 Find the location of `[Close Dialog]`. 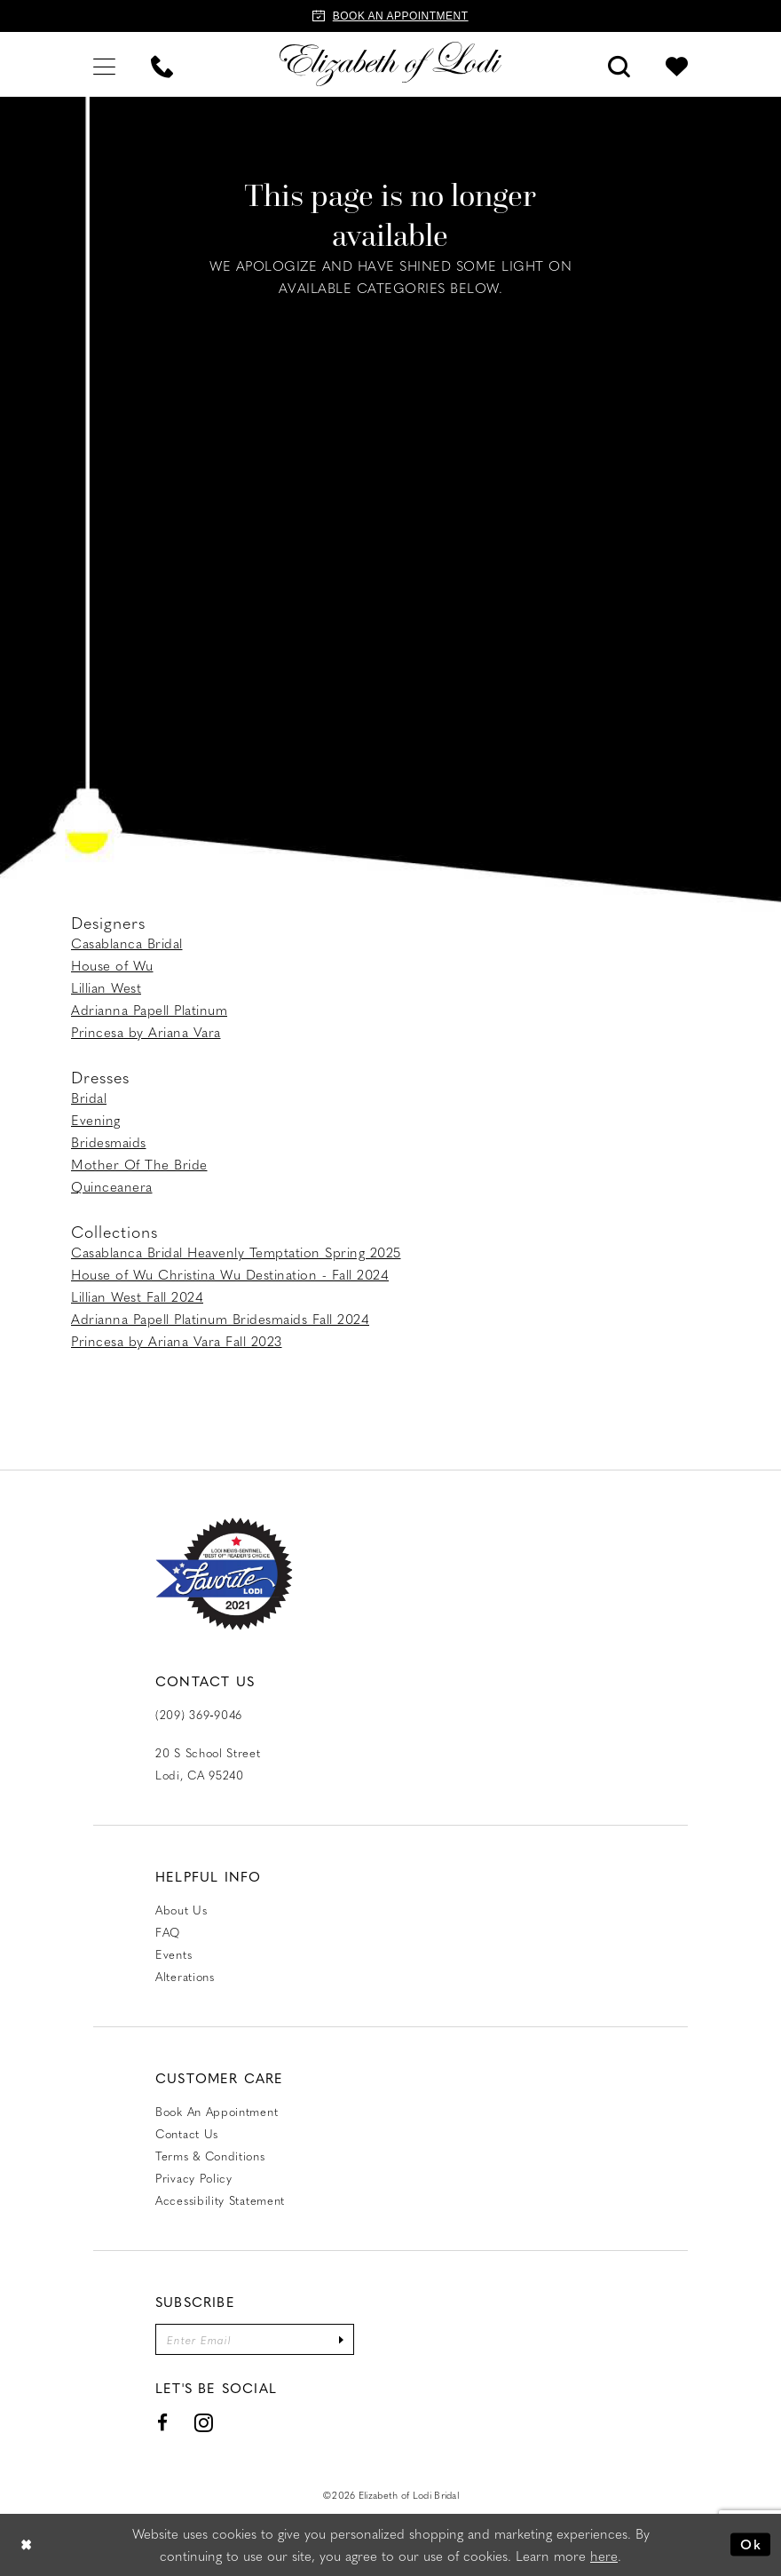

[Close Dialog] is located at coordinates (27, 2544).